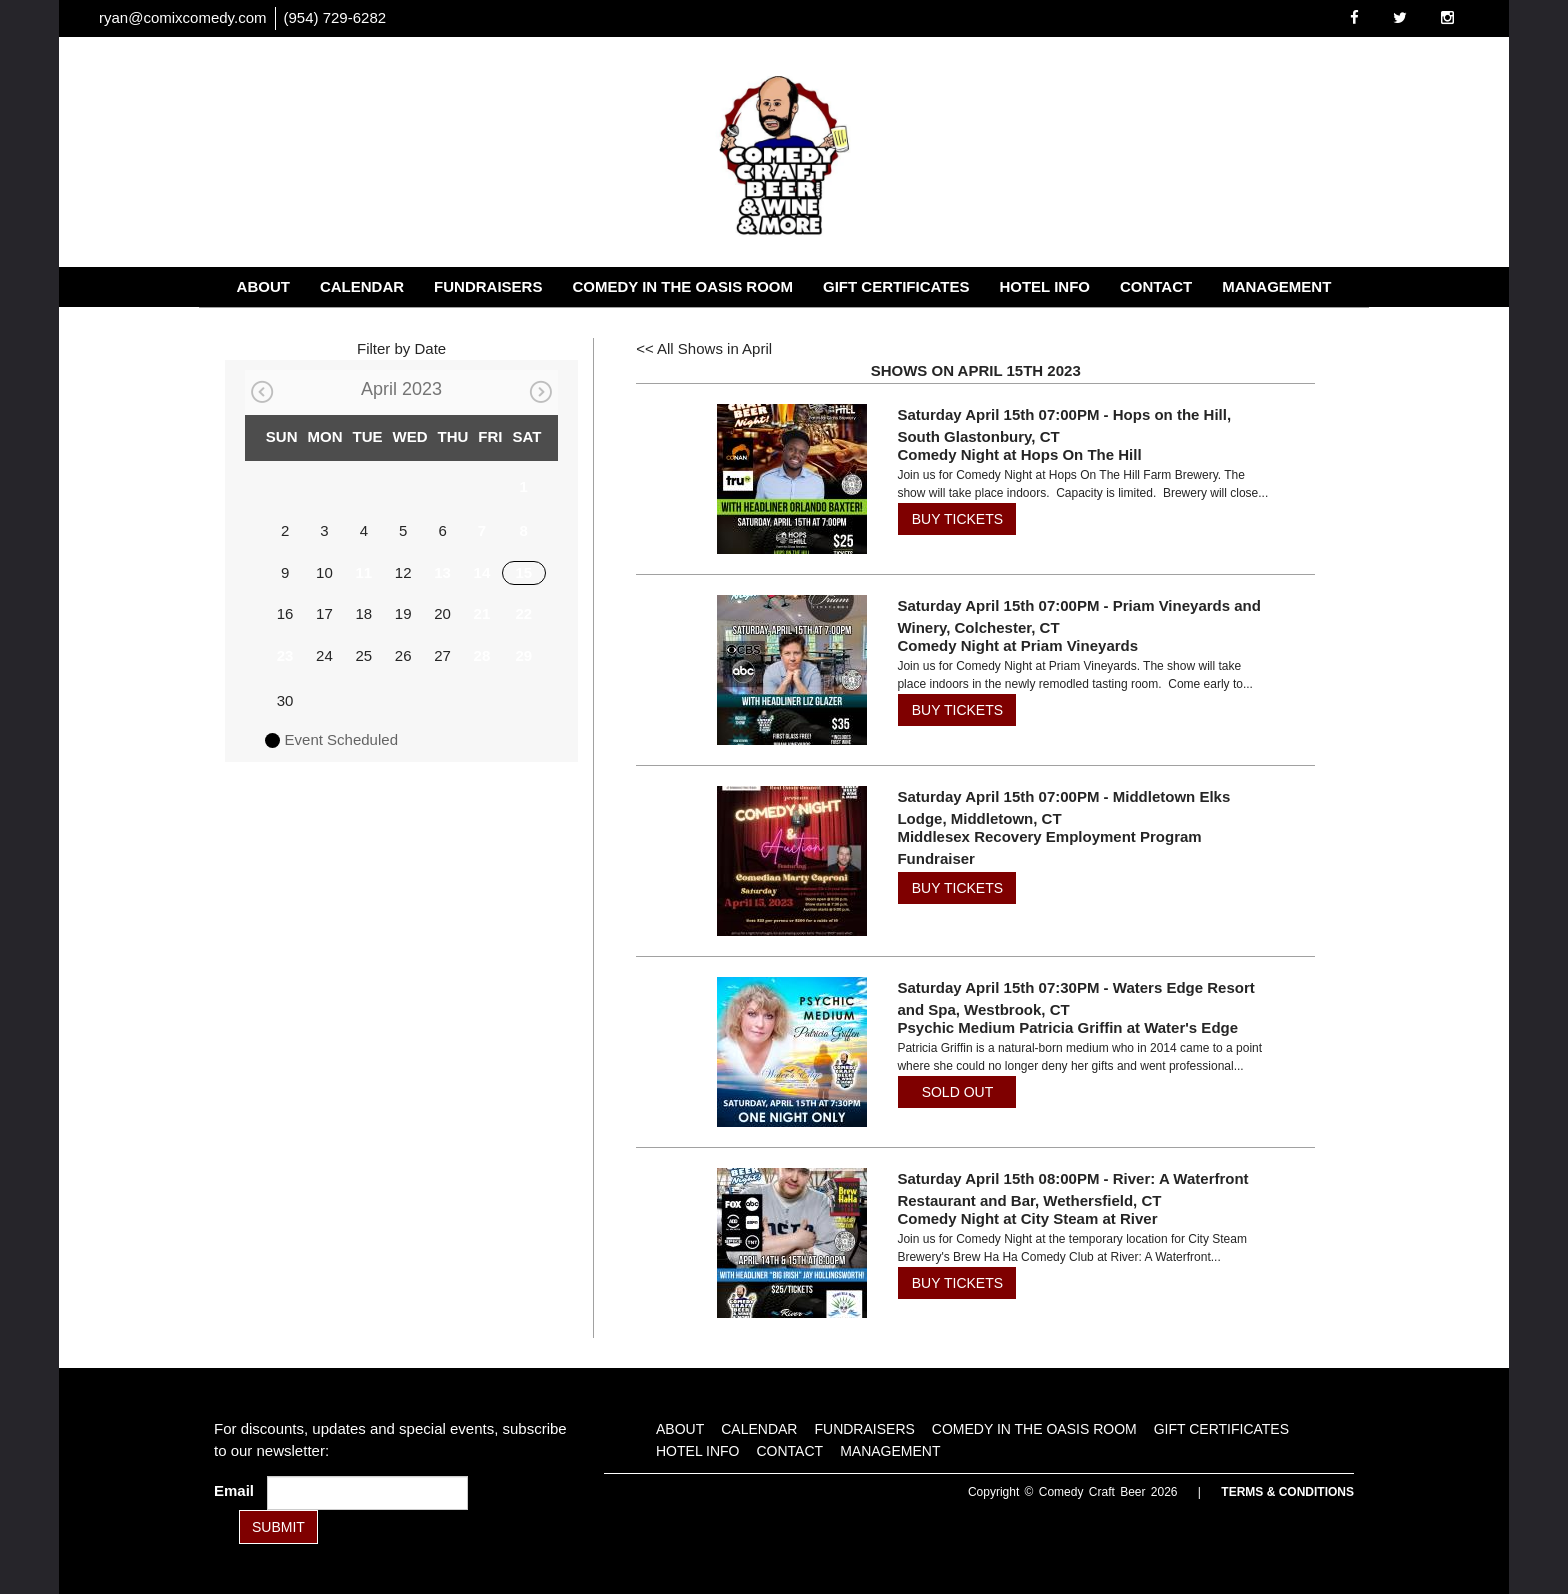  What do you see at coordinates (1067, 1027) in the screenshot?
I see `Psychic Medium Patricia Griffin at Water's Edge` at bounding box center [1067, 1027].